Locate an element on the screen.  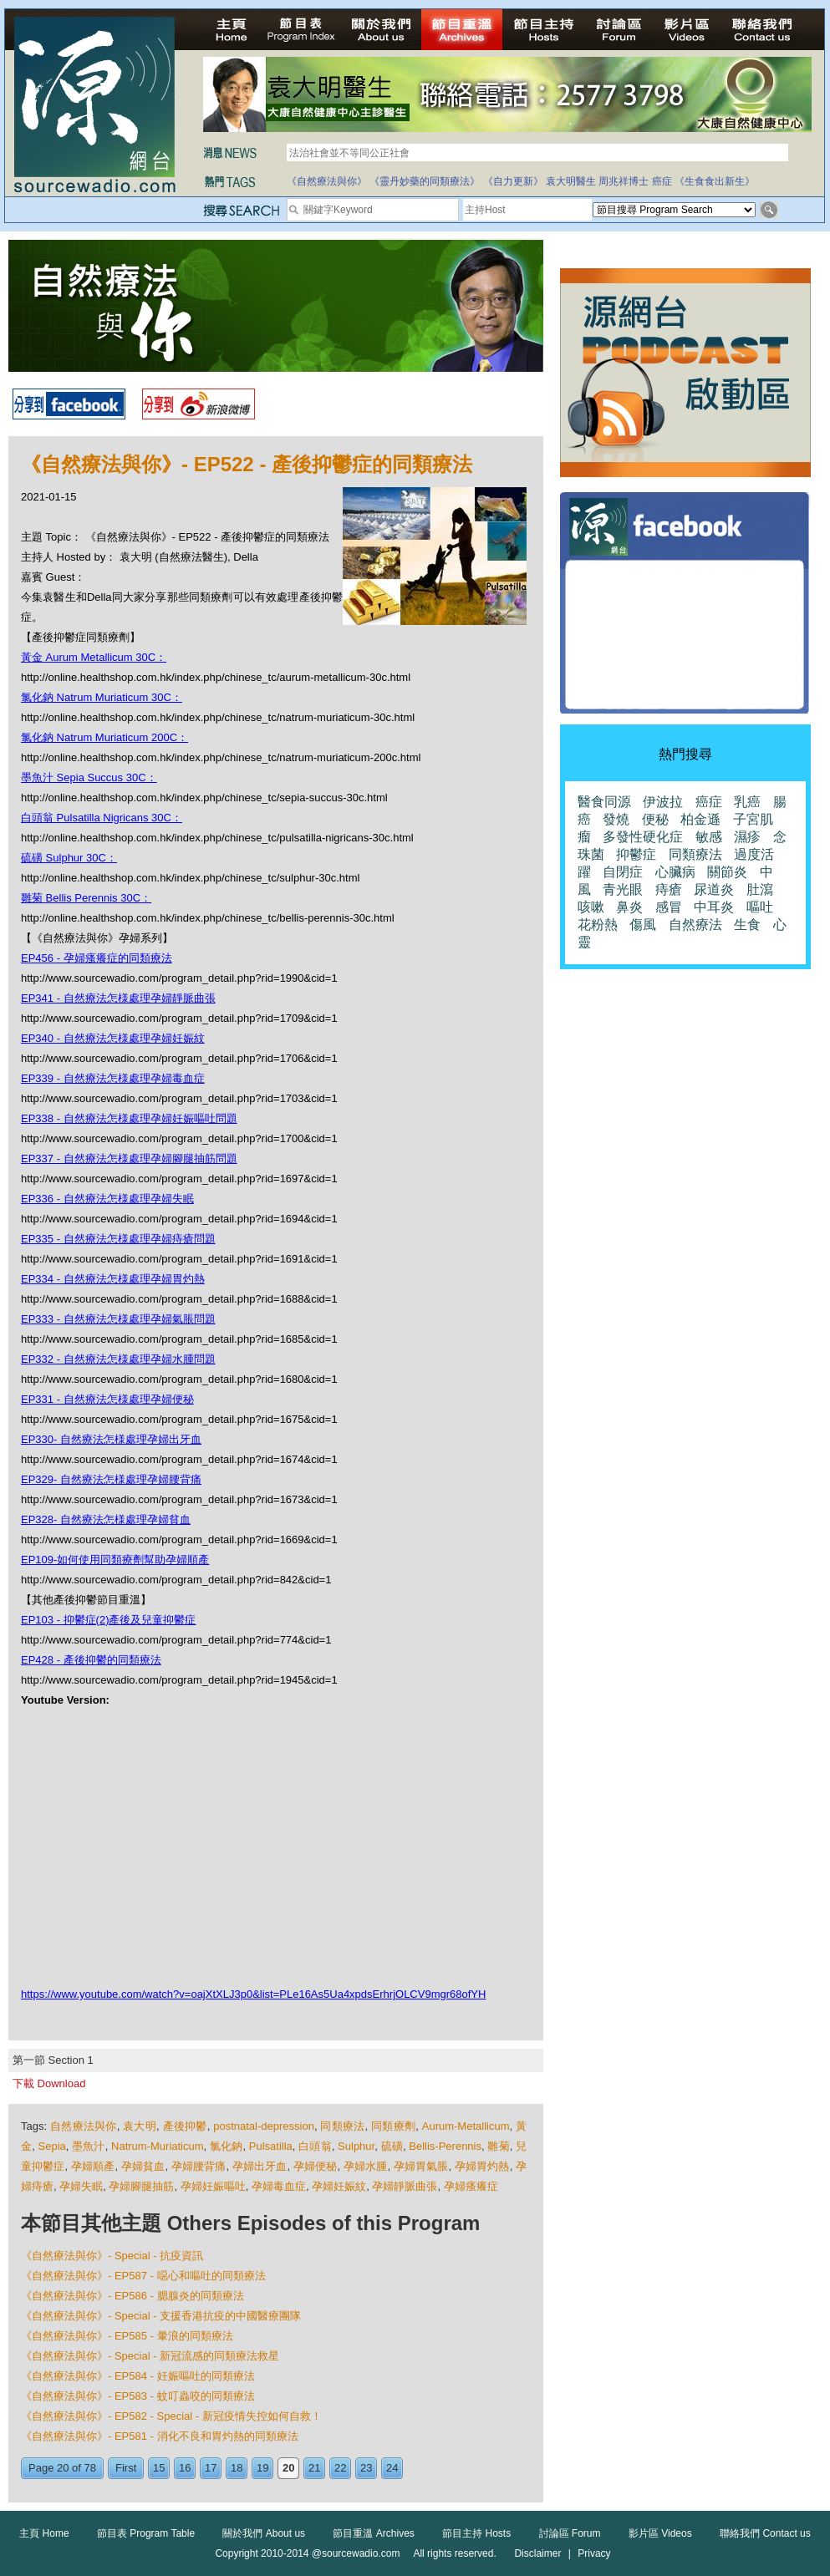
自然療法 is located at coordinates (695, 924).